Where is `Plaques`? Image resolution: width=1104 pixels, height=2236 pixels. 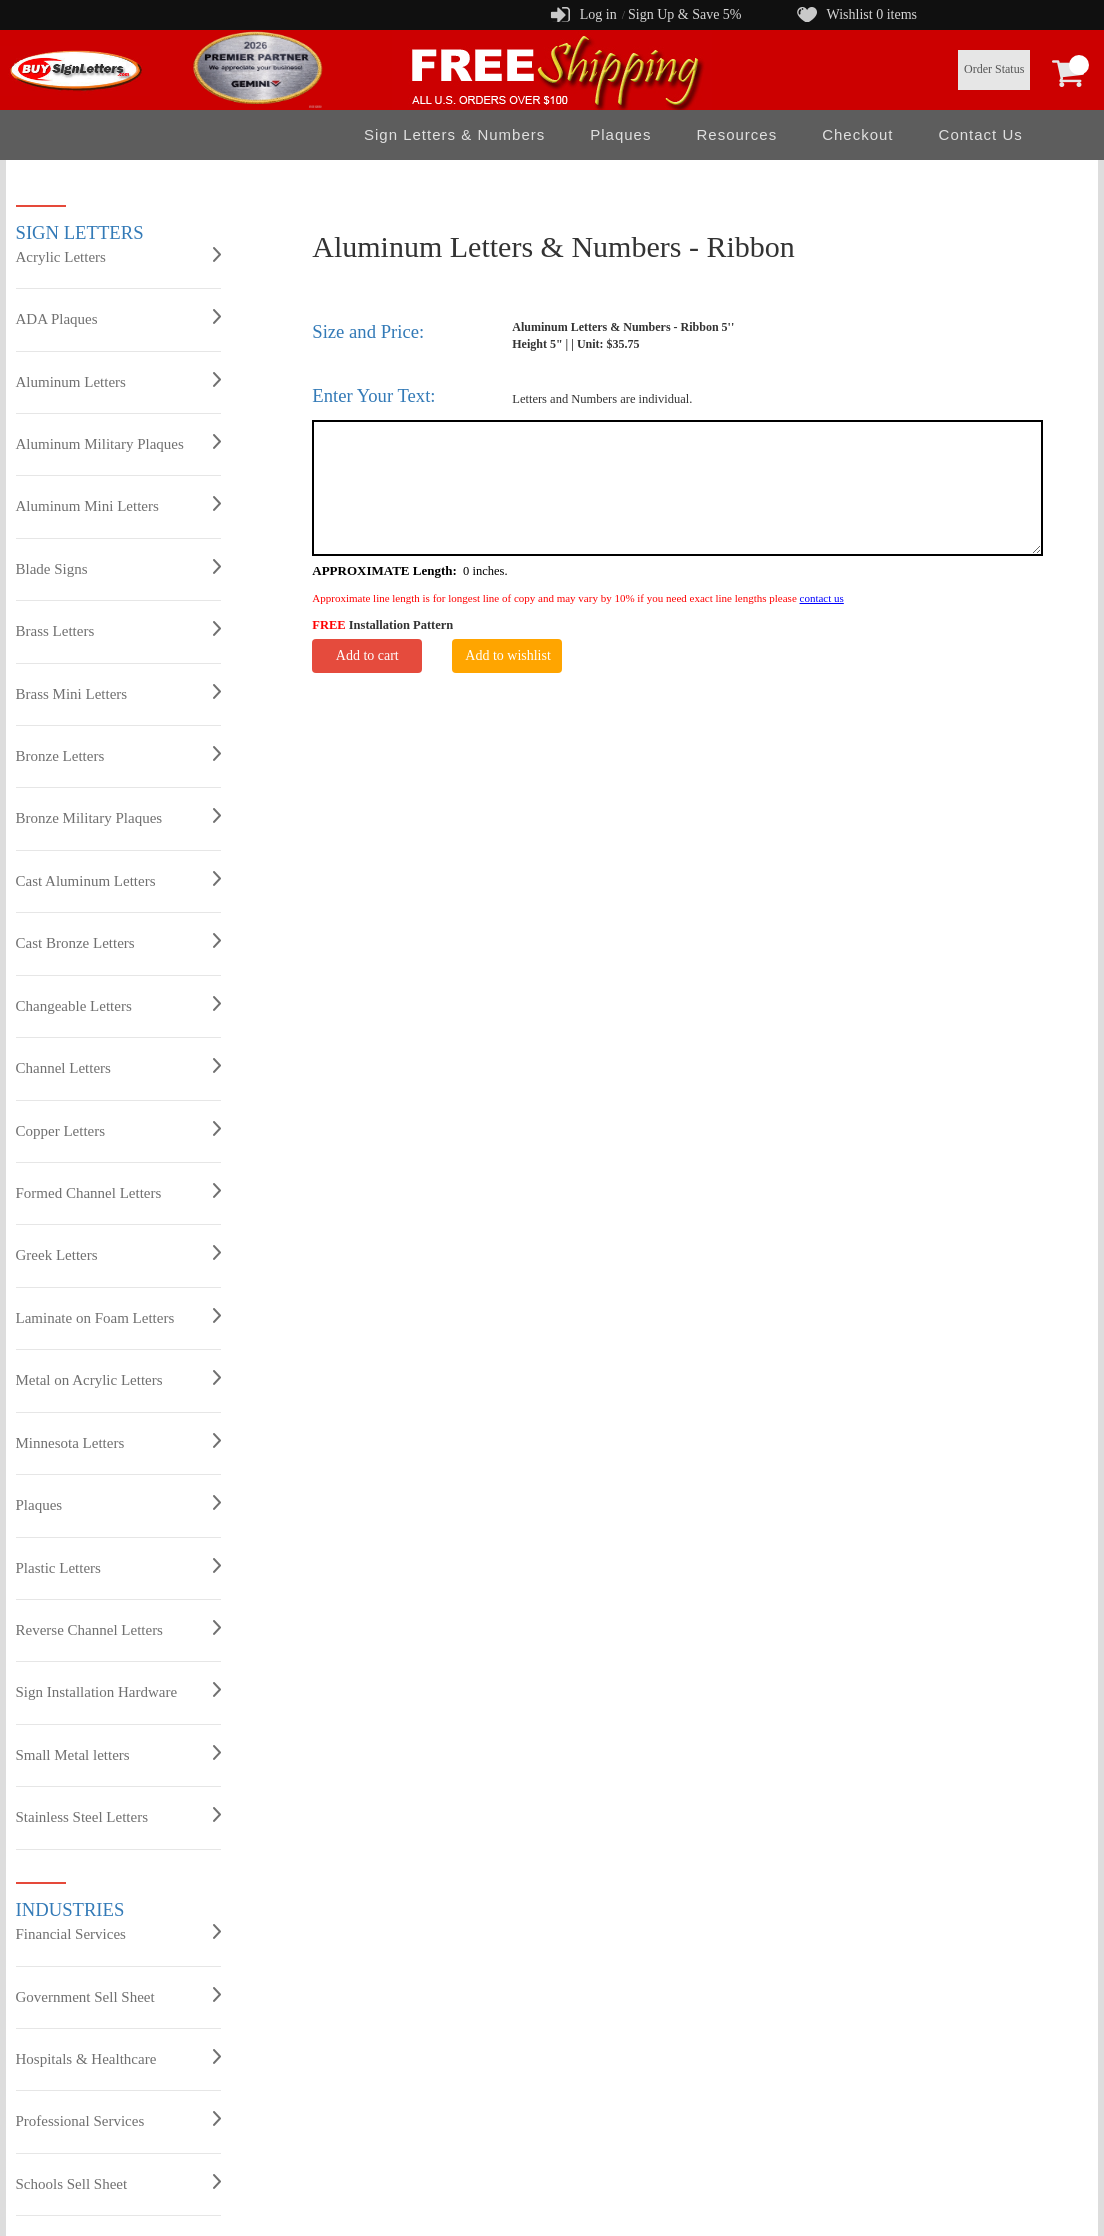 Plaques is located at coordinates (620, 134).